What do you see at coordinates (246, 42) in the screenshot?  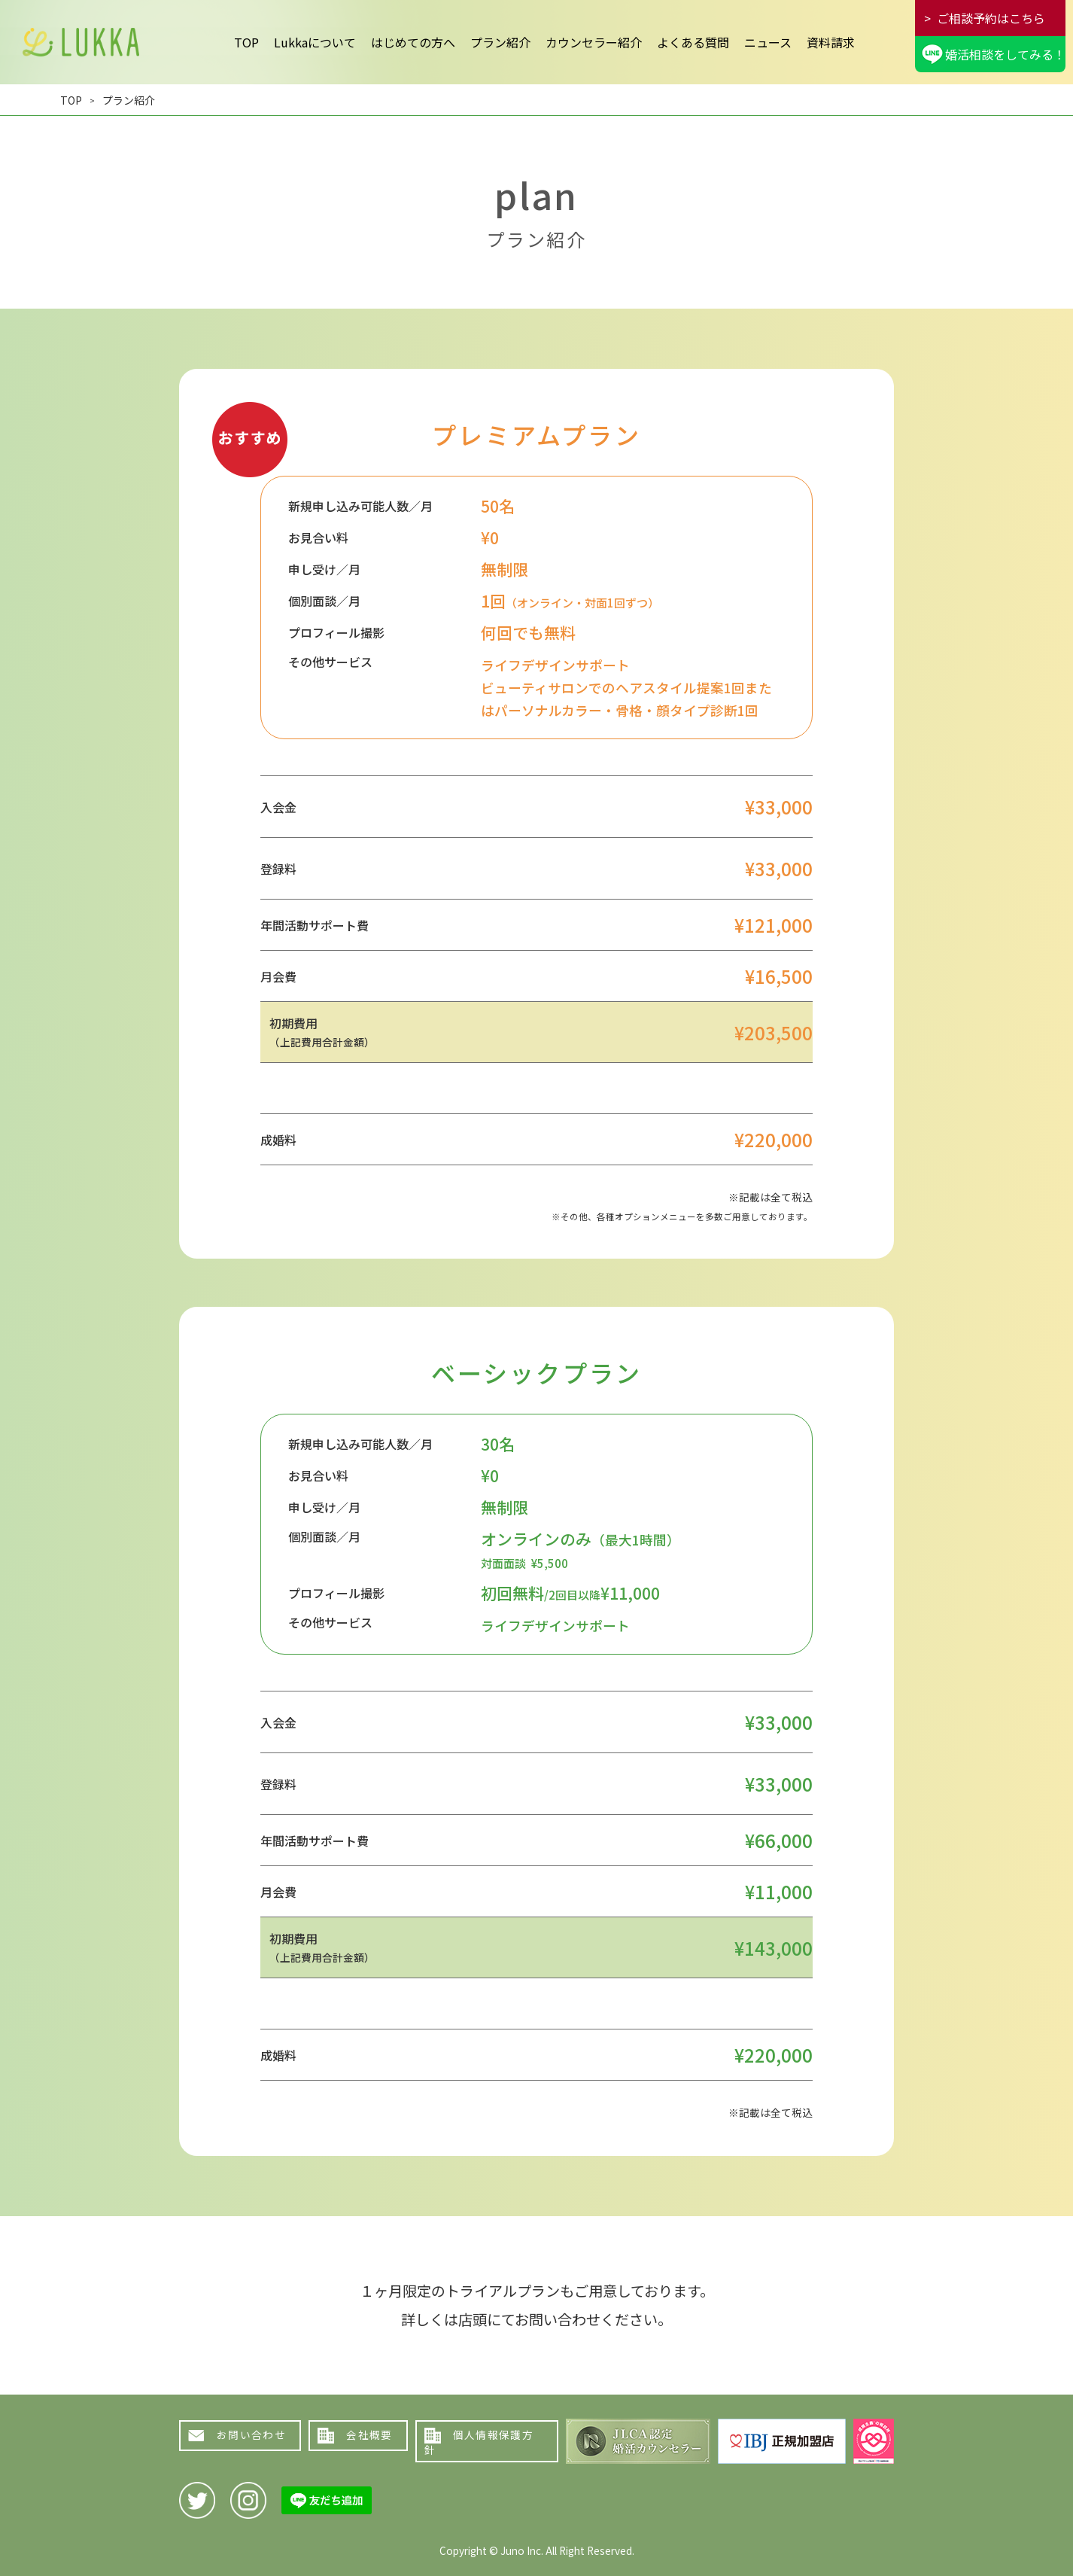 I see `TOP` at bounding box center [246, 42].